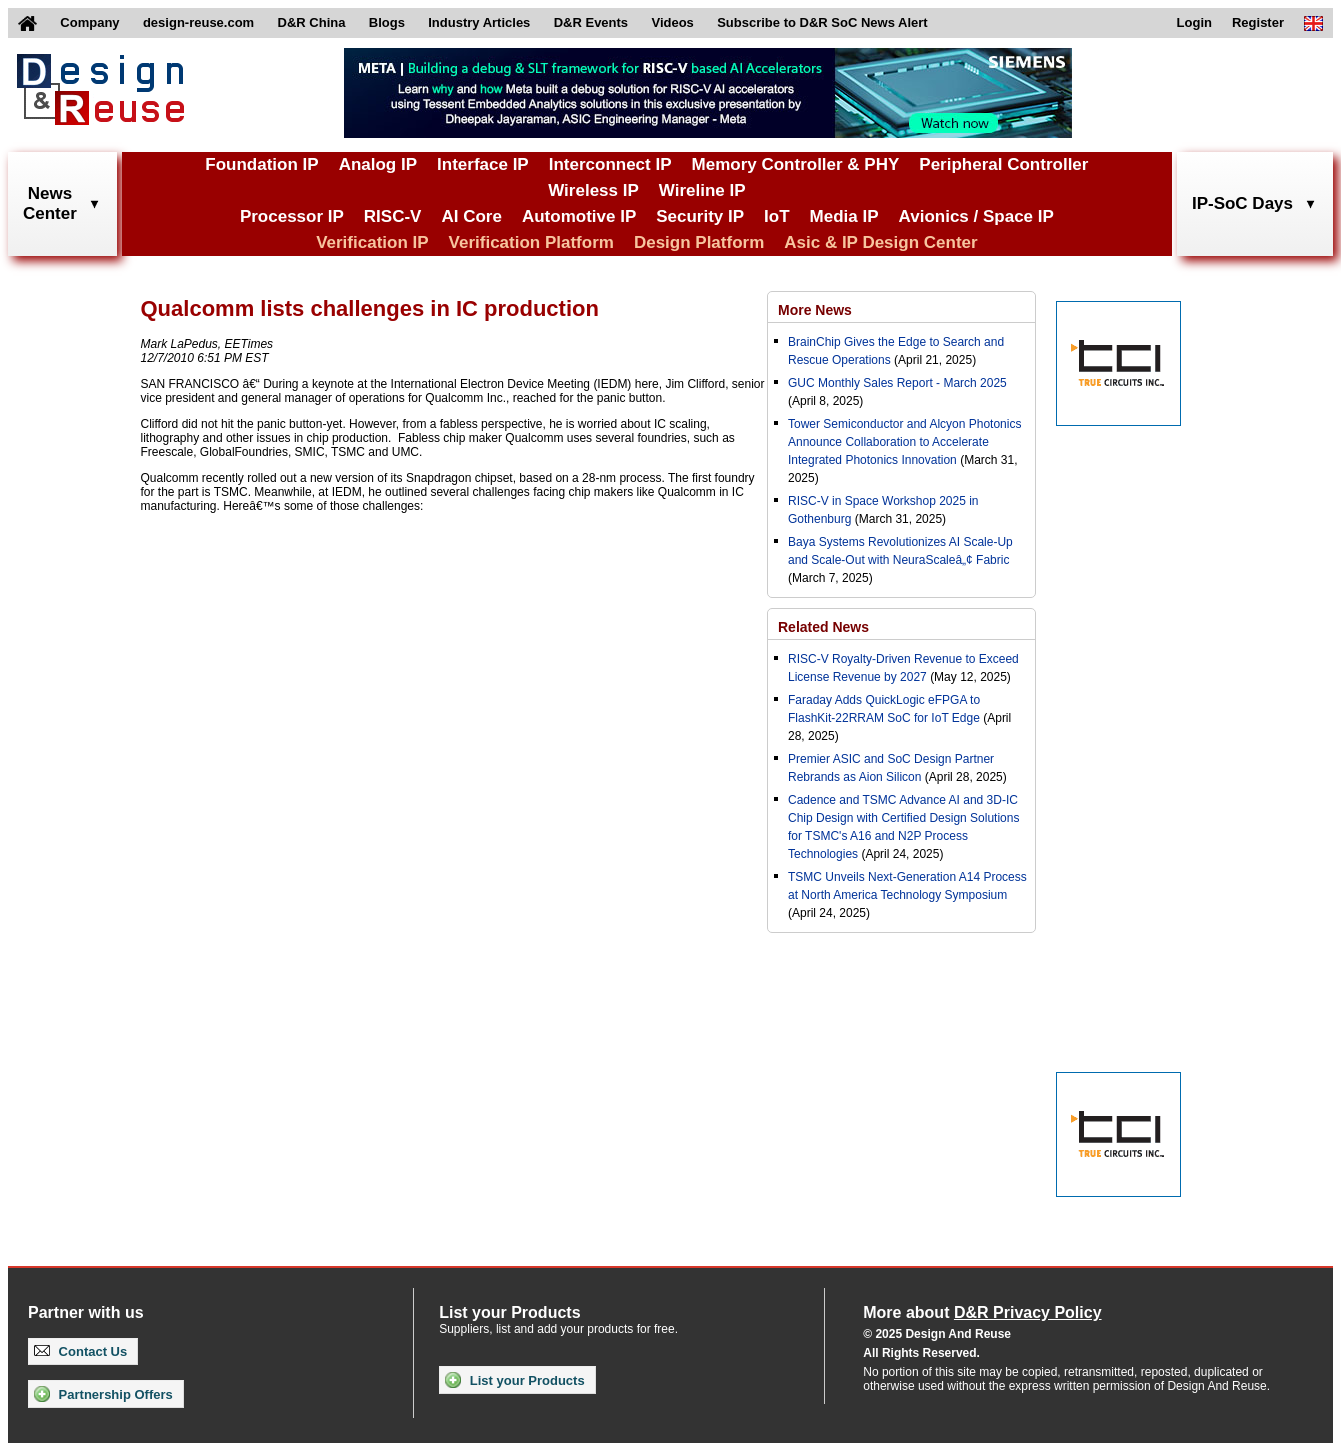 Image resolution: width=1341 pixels, height=1443 pixels. What do you see at coordinates (880, 242) in the screenshot?
I see `Asic & IP Design Center` at bounding box center [880, 242].